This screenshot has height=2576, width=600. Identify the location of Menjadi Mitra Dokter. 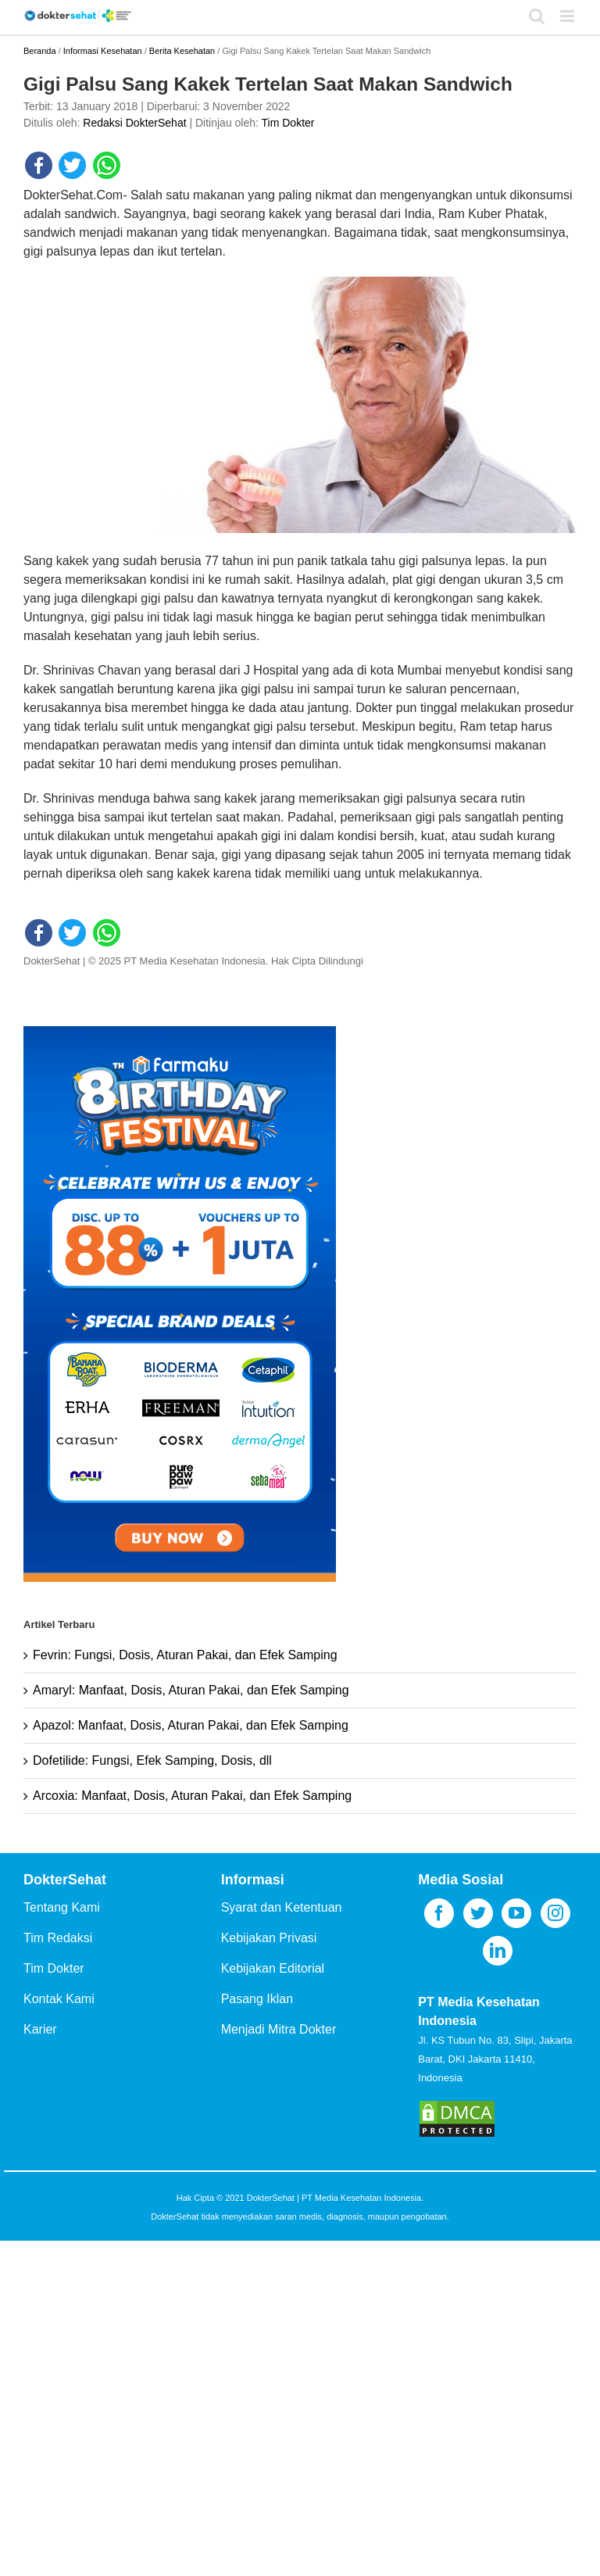
(279, 2029).